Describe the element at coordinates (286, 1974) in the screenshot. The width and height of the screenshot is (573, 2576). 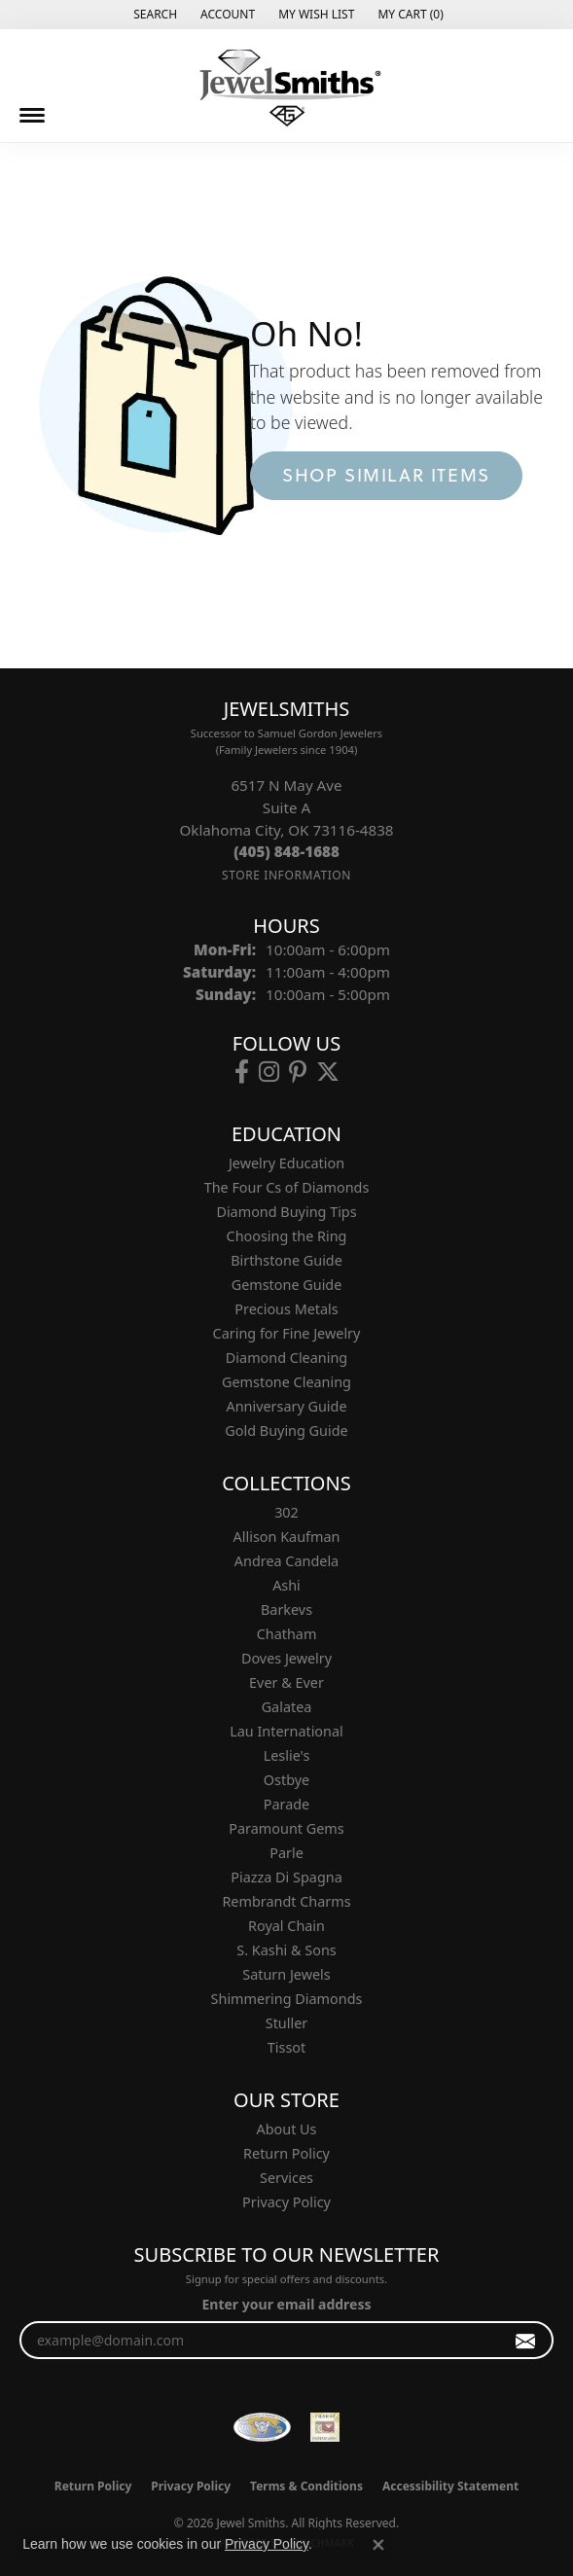
I see `Saturn Jewels [menuitem]` at that location.